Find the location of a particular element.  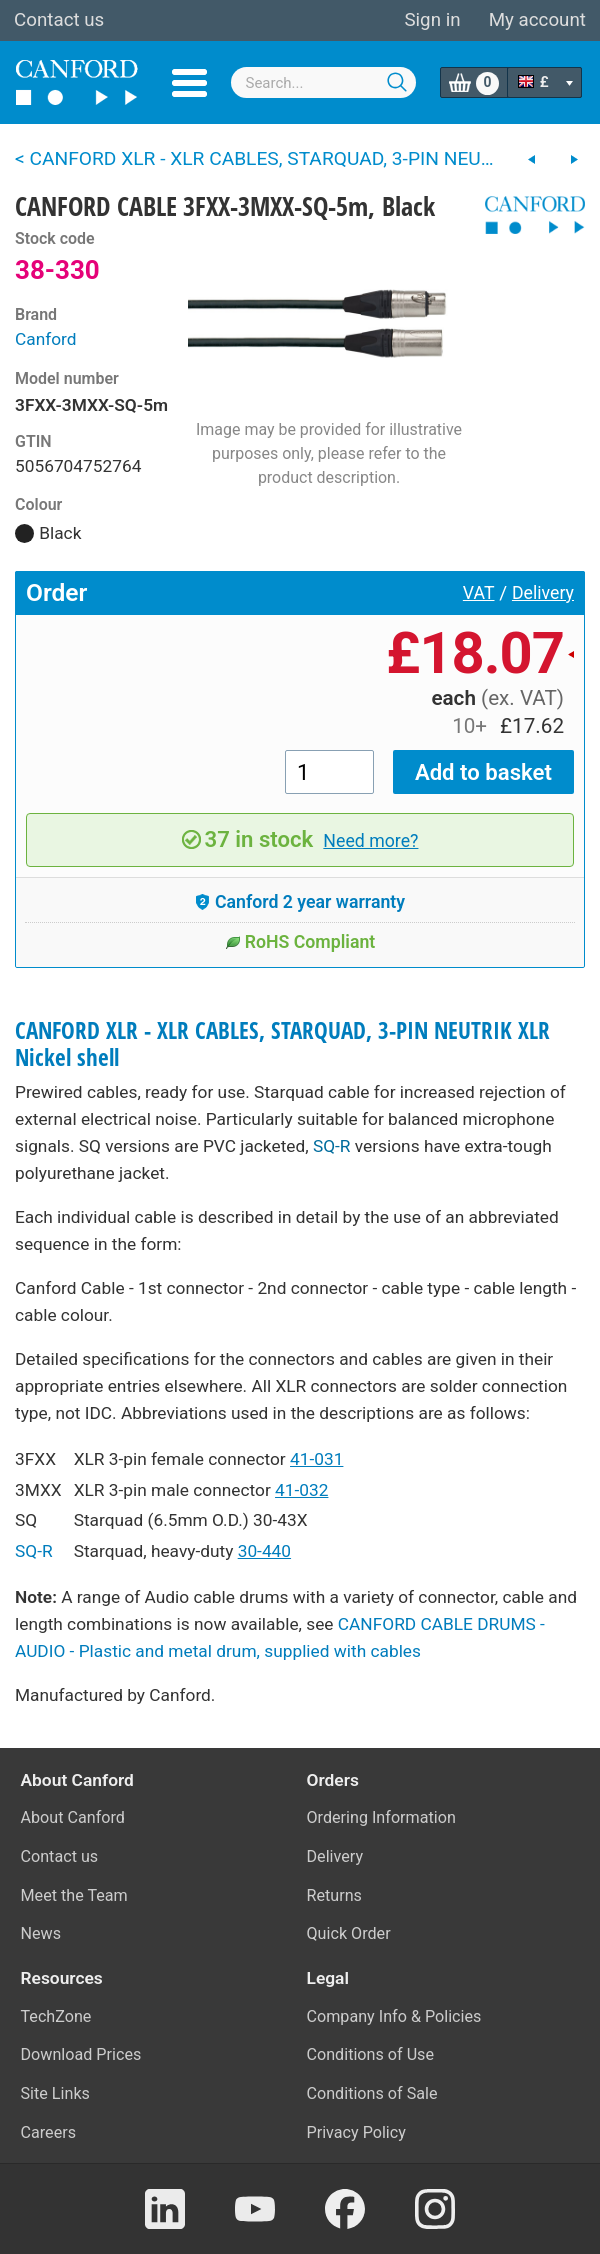

RoHS Compliant is located at coordinates (300, 942).